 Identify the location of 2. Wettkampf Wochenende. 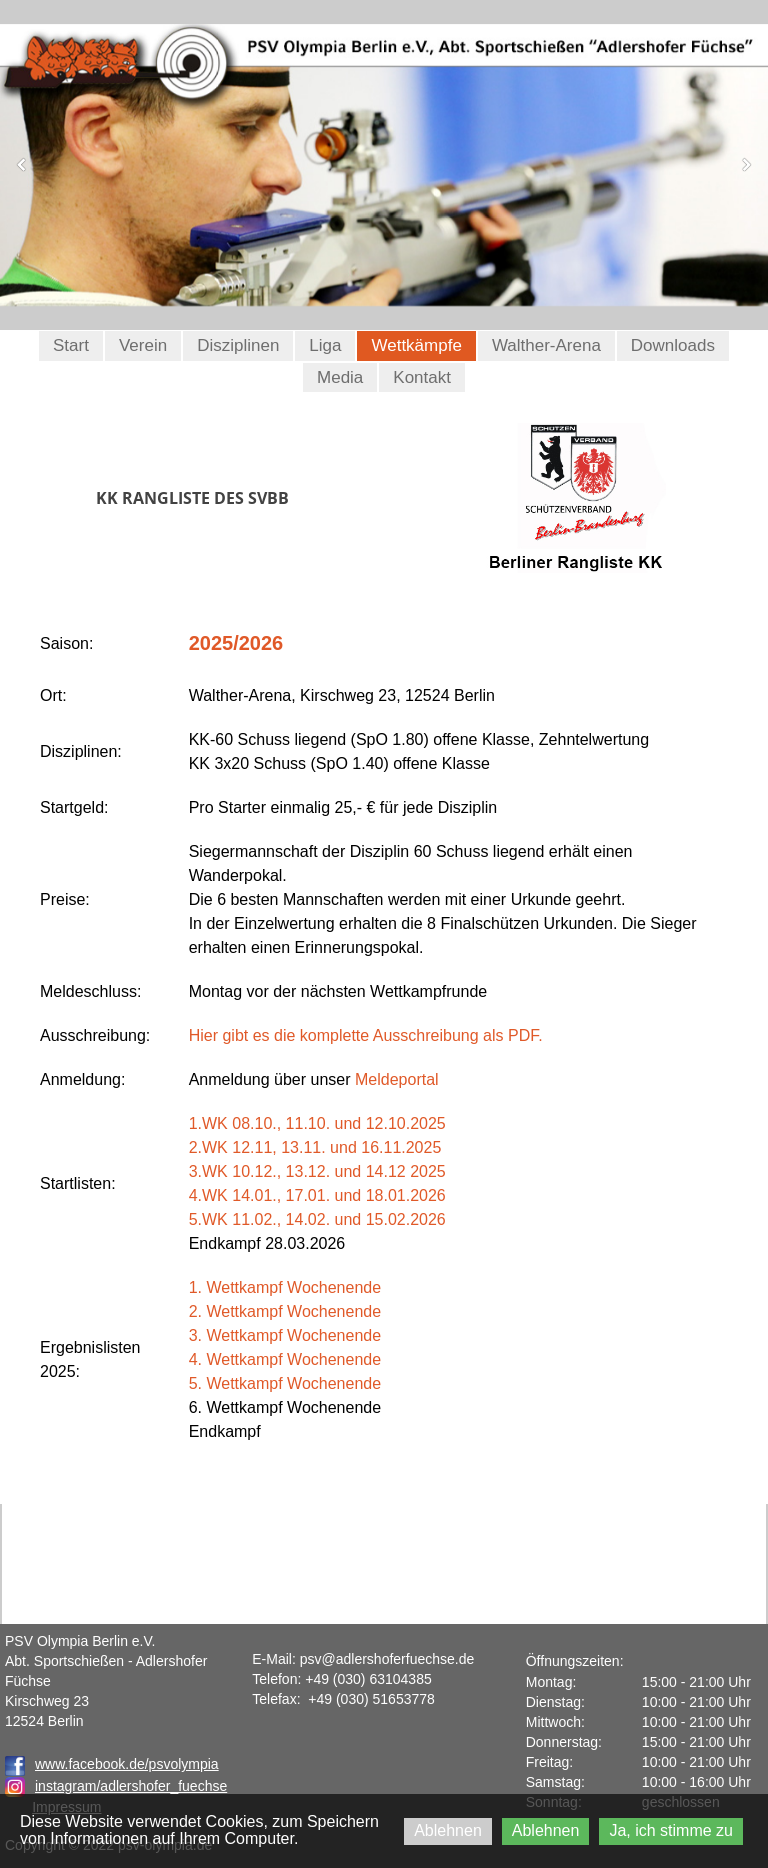
(285, 1311).